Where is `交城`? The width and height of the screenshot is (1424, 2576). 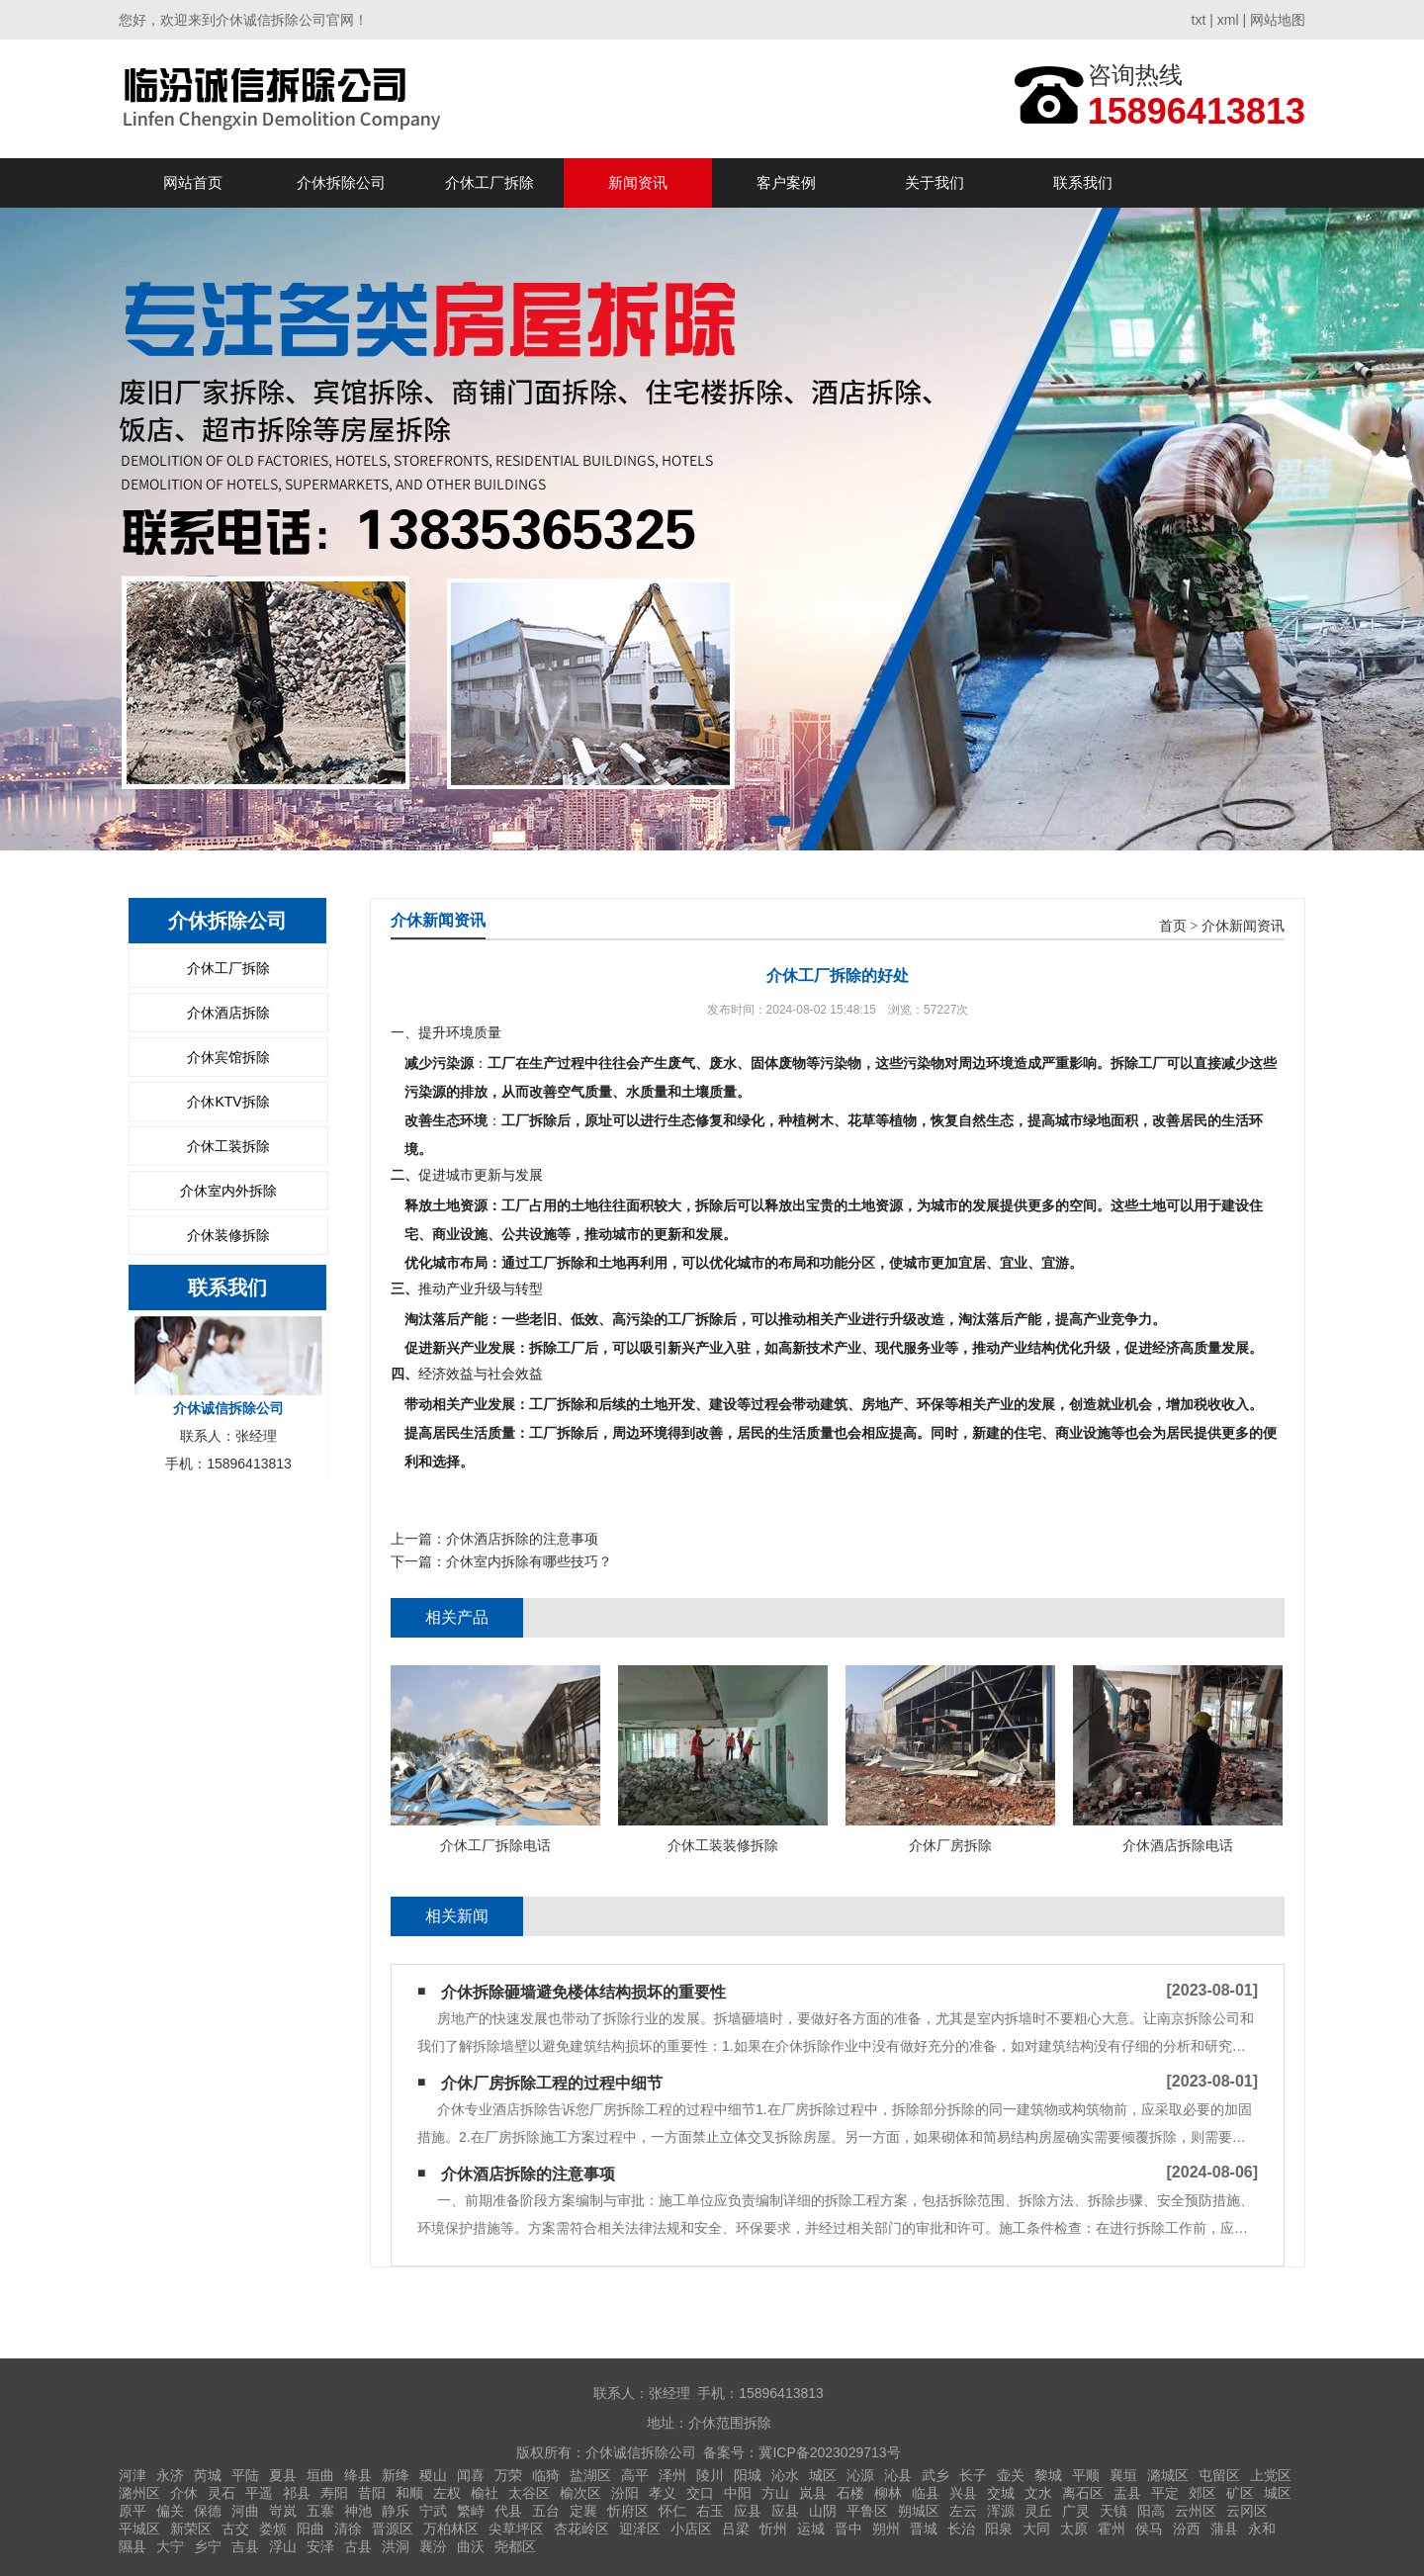 交城 is located at coordinates (1001, 2493).